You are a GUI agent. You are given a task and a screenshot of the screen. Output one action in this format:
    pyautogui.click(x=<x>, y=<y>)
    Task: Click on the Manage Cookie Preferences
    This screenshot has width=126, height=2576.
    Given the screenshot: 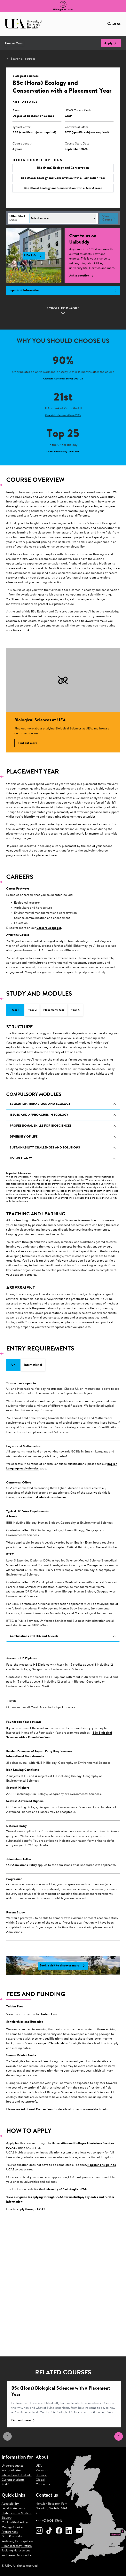 What is the action you would take?
    pyautogui.click(x=12, y=2529)
    